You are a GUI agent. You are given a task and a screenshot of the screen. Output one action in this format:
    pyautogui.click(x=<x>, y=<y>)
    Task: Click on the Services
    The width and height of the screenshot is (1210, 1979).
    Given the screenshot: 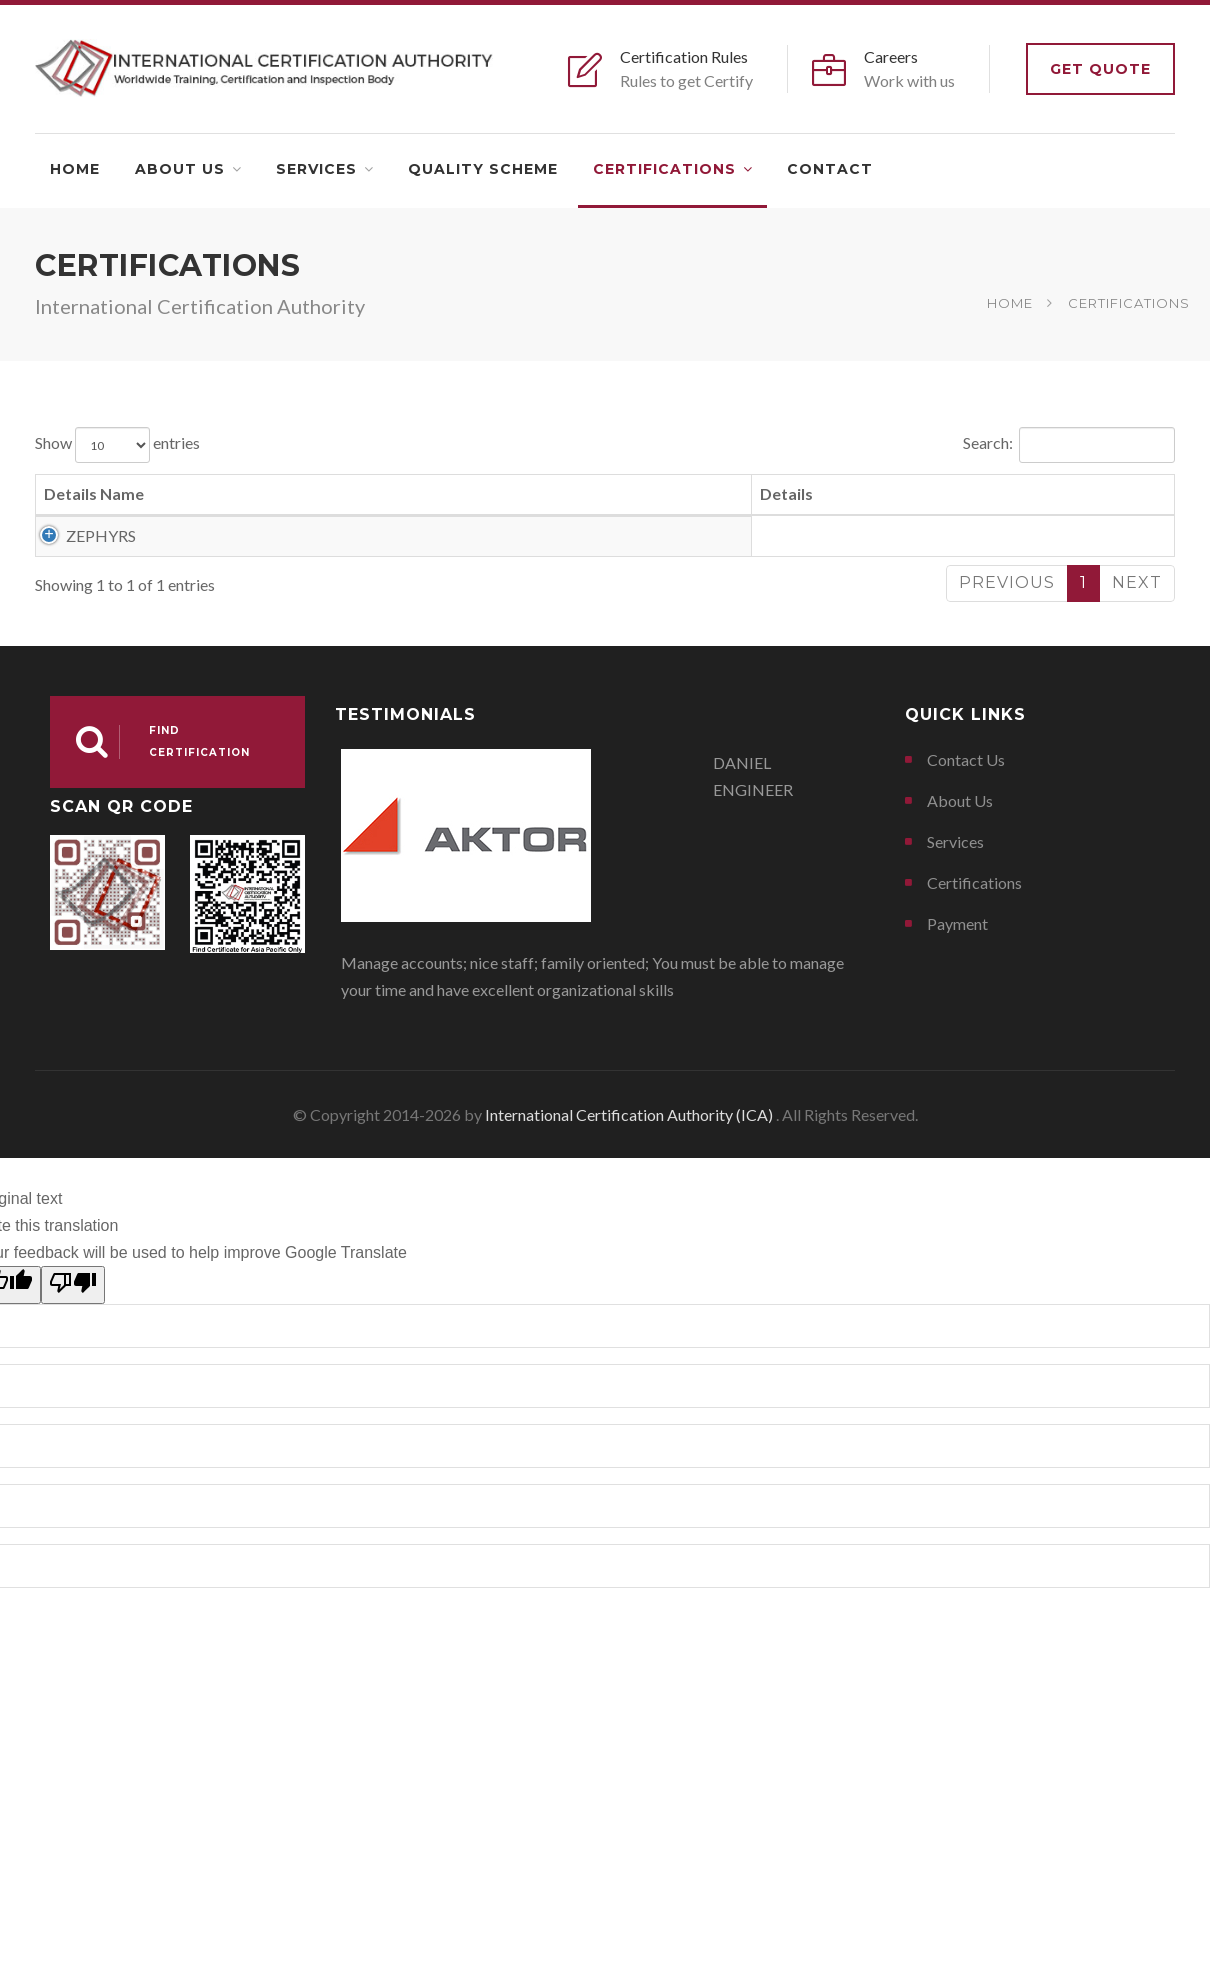 What is the action you would take?
    pyautogui.click(x=316, y=169)
    